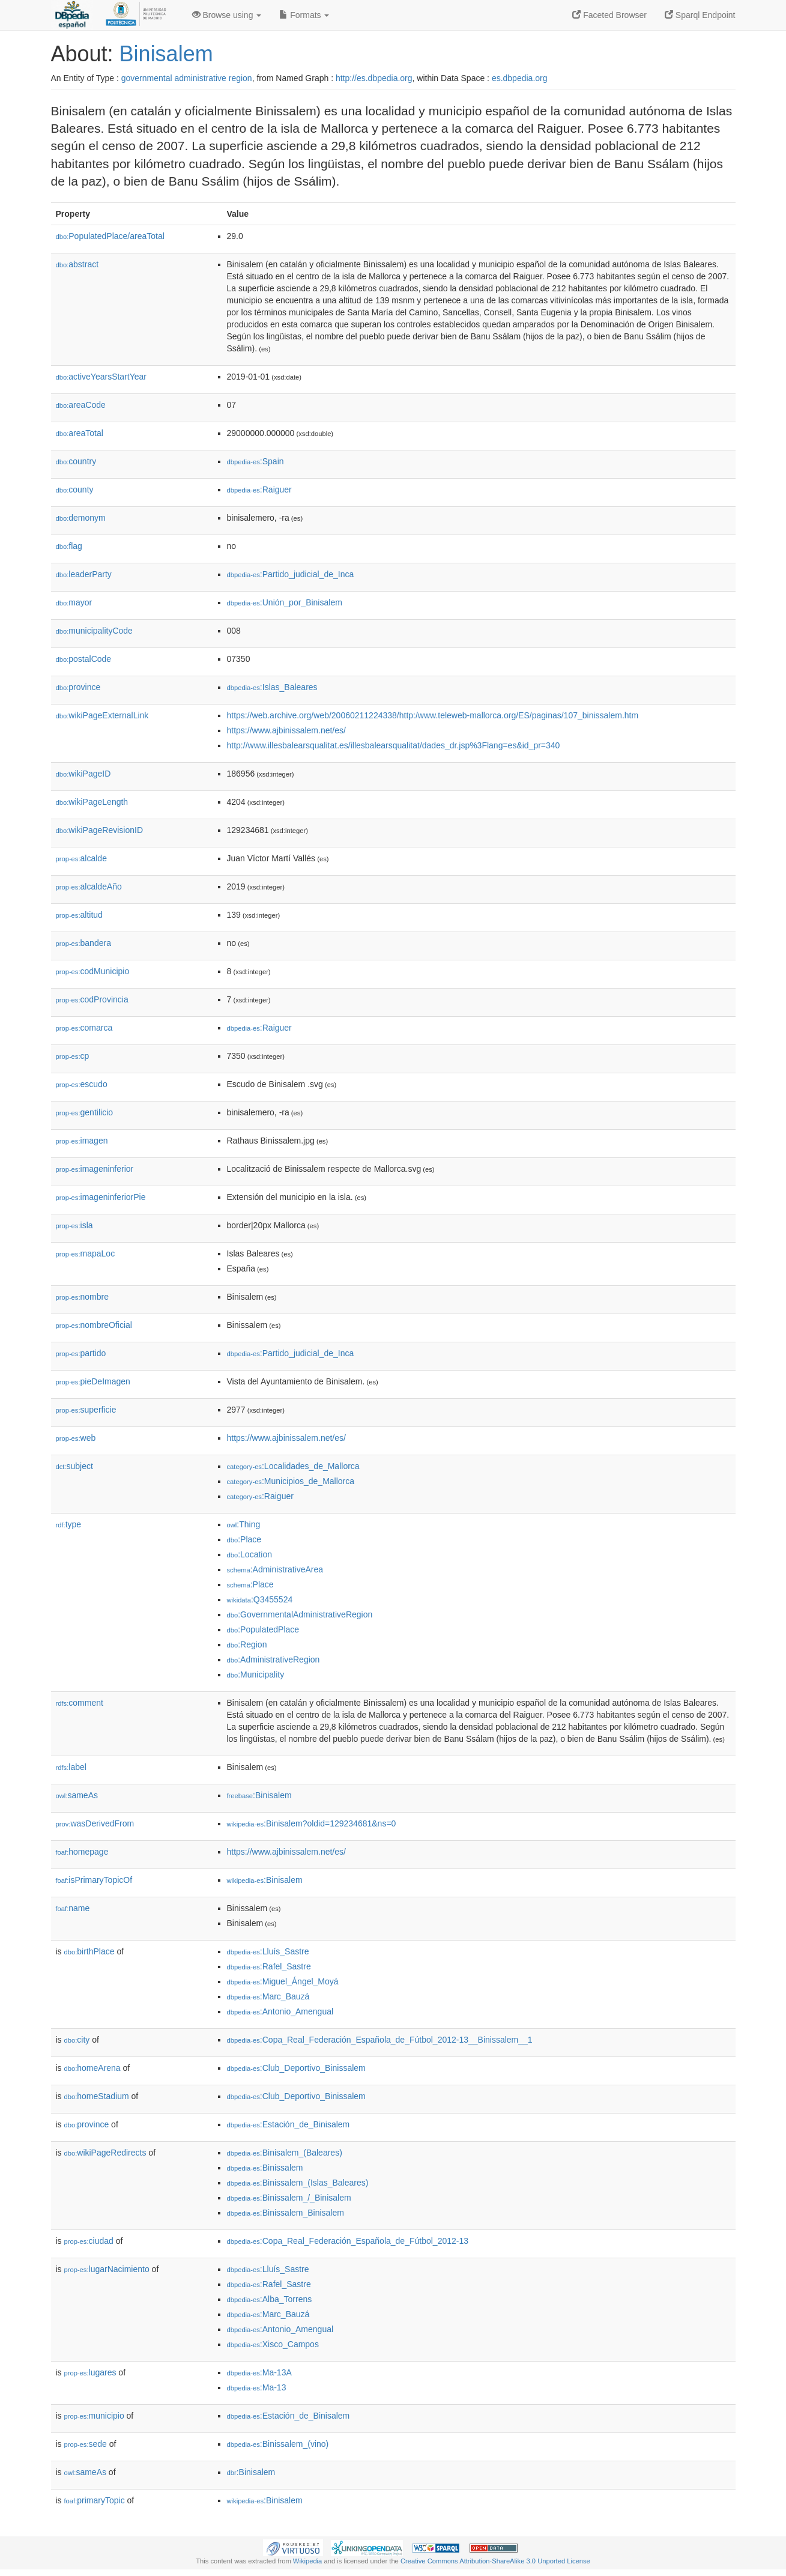 Image resolution: width=786 pixels, height=2576 pixels. What do you see at coordinates (255, 461) in the screenshot?
I see `:Spain` at bounding box center [255, 461].